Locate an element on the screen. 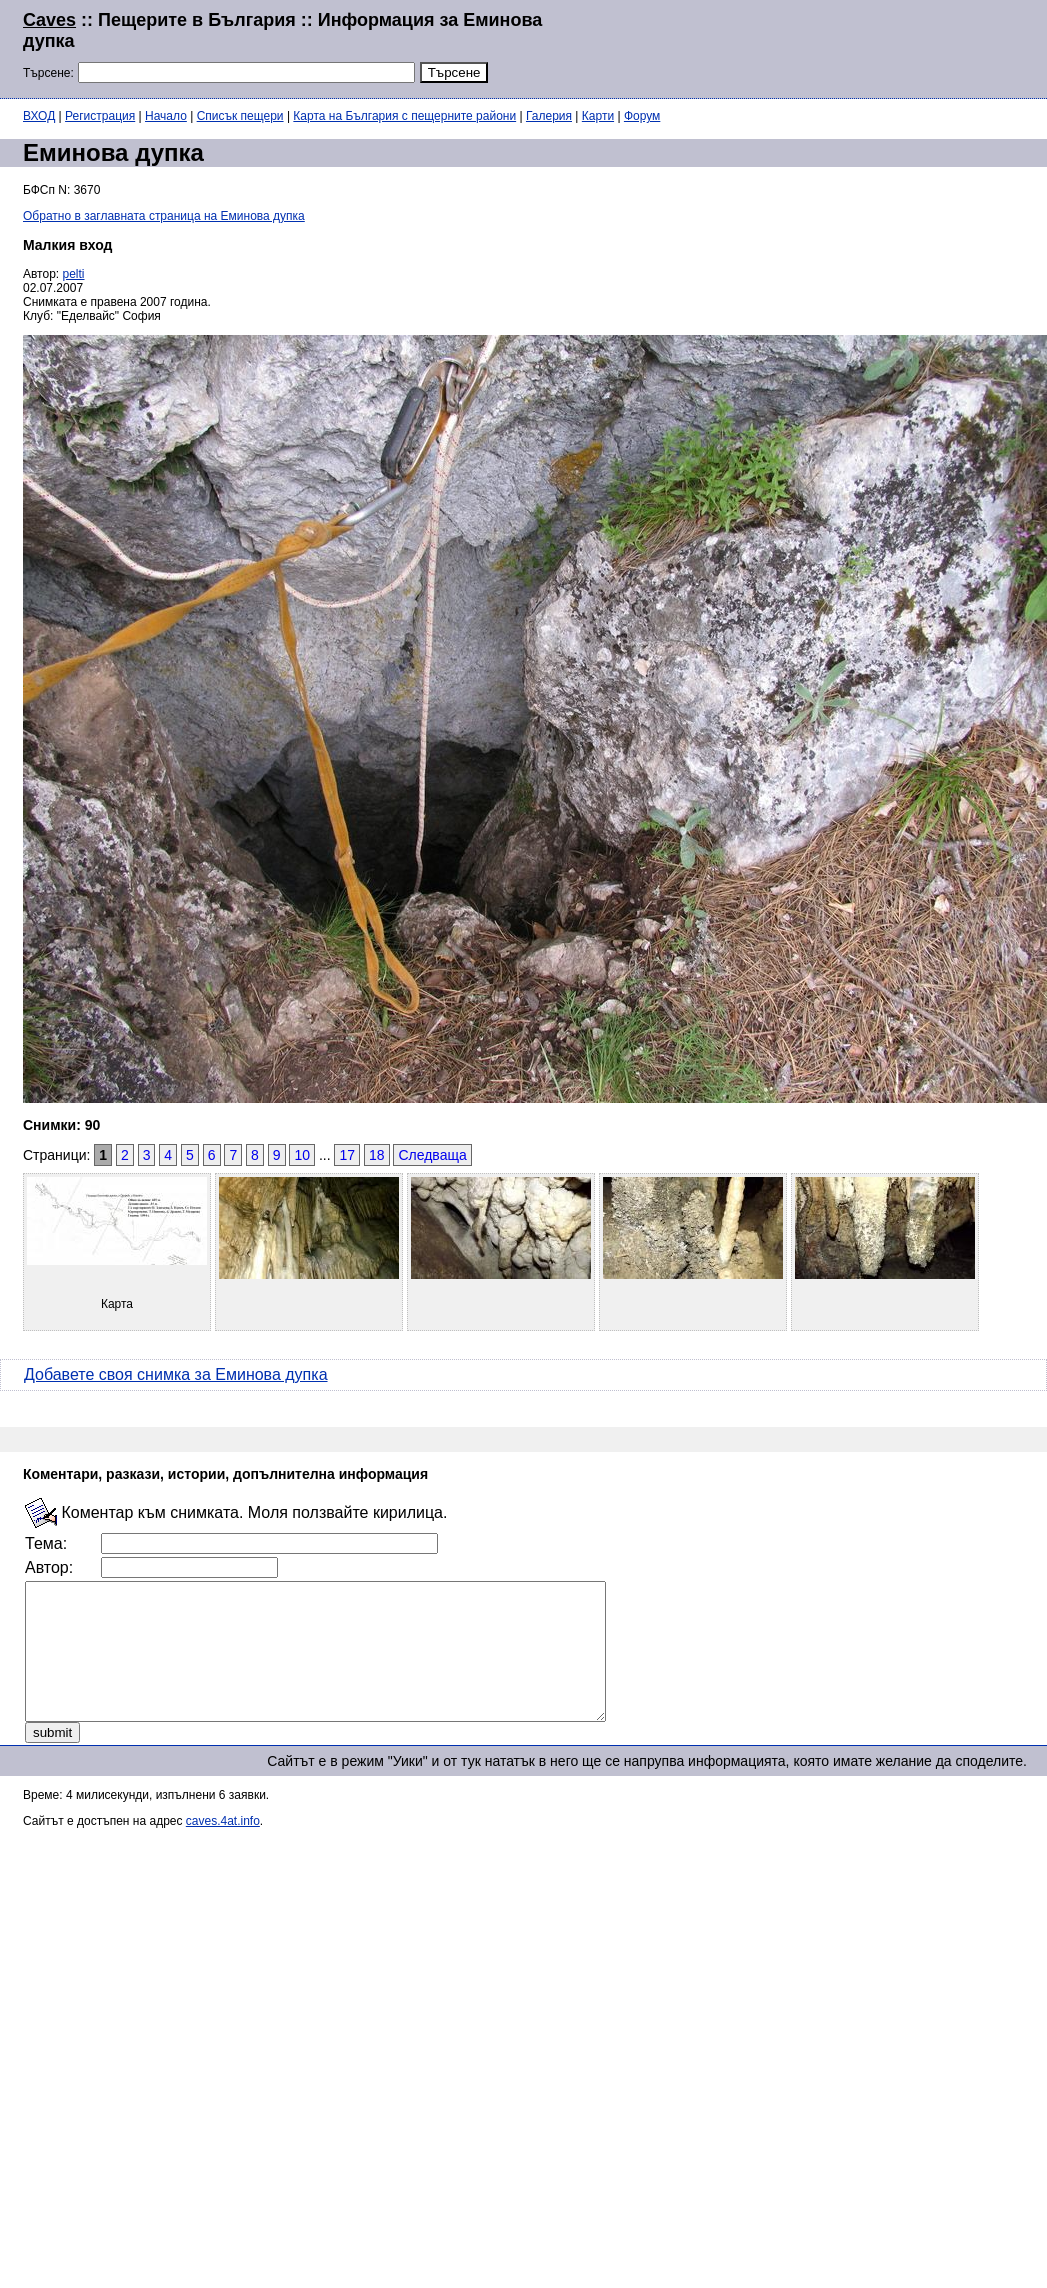 This screenshot has height=2288, width=1047. Добавете своя снимка за Еминова дупка is located at coordinates (176, 1374).